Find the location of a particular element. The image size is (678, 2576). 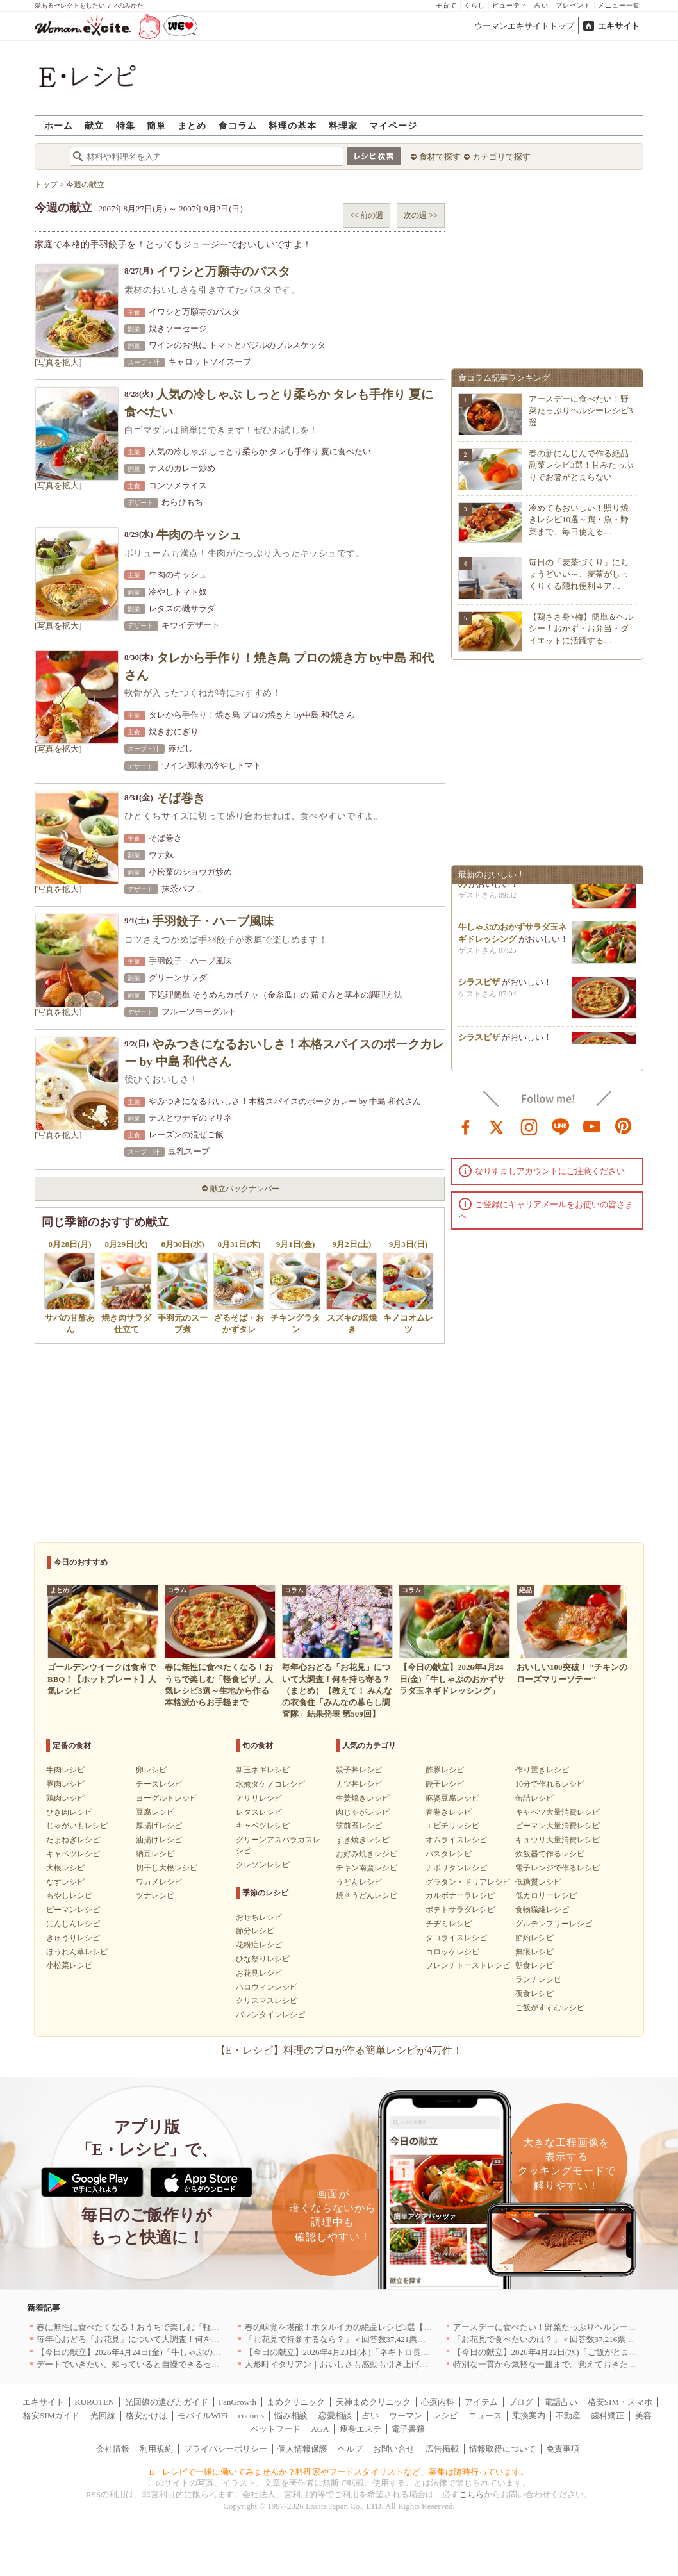

ひな祭りレシピ is located at coordinates (263, 1958).